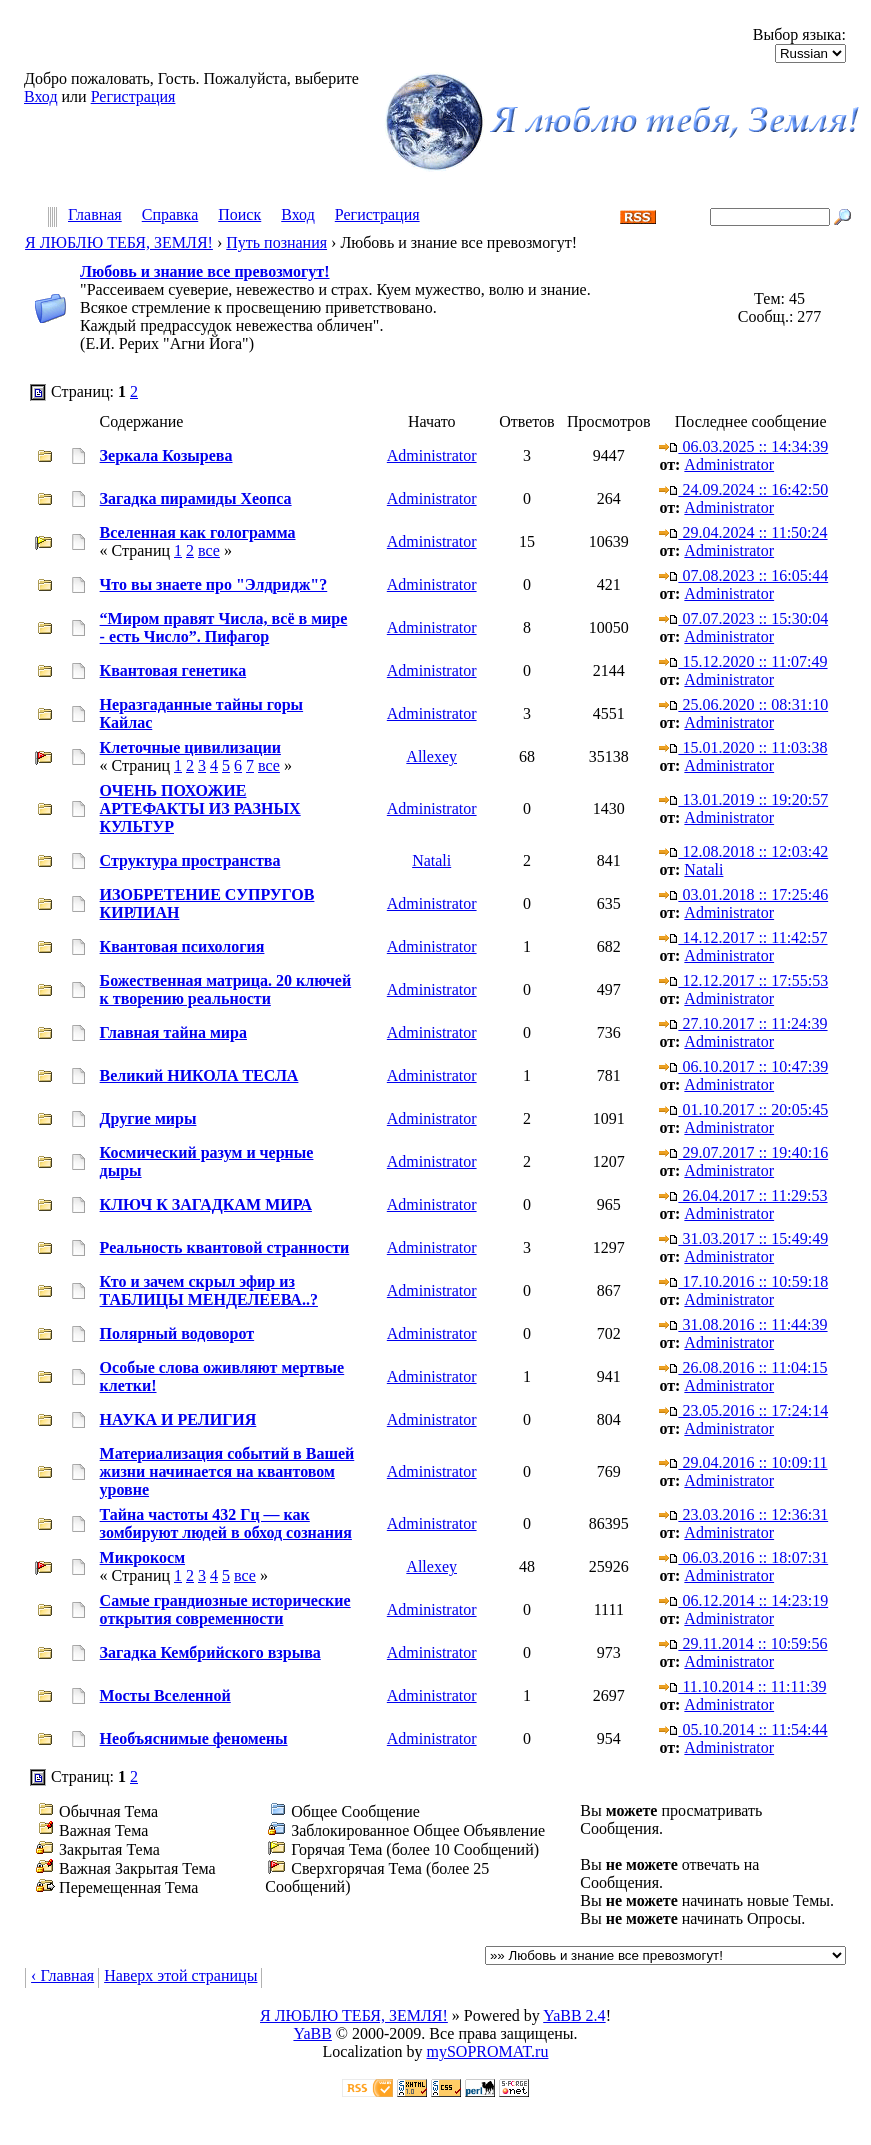  Describe the element at coordinates (312, 2033) in the screenshot. I see `YaBB` at that location.